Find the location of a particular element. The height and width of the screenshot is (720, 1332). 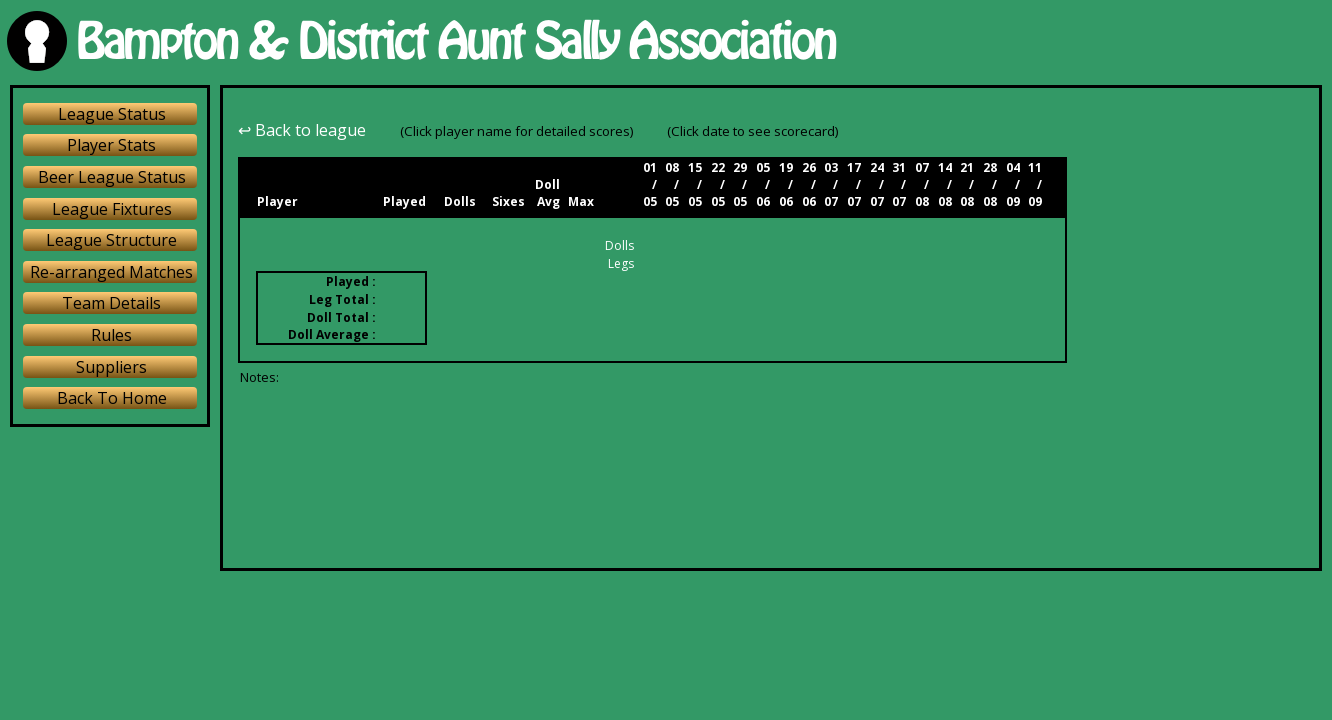

17 is located at coordinates (854, 167).